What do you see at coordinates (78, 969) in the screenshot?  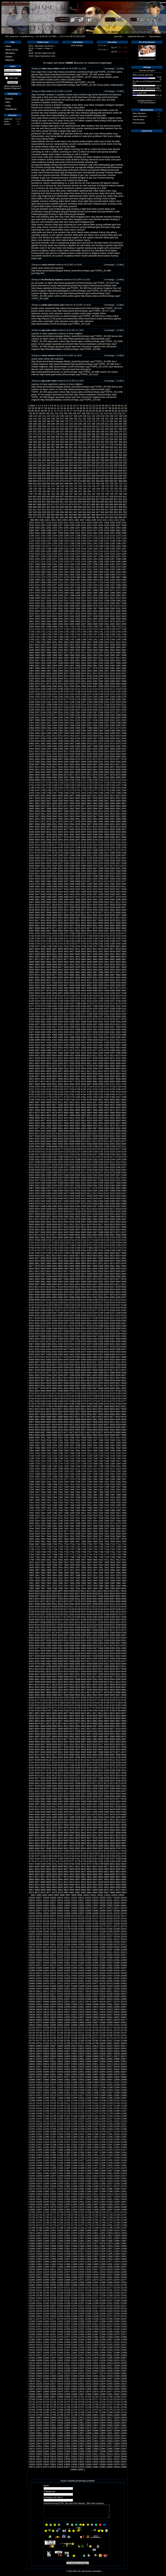 I see `3947` at bounding box center [78, 969].